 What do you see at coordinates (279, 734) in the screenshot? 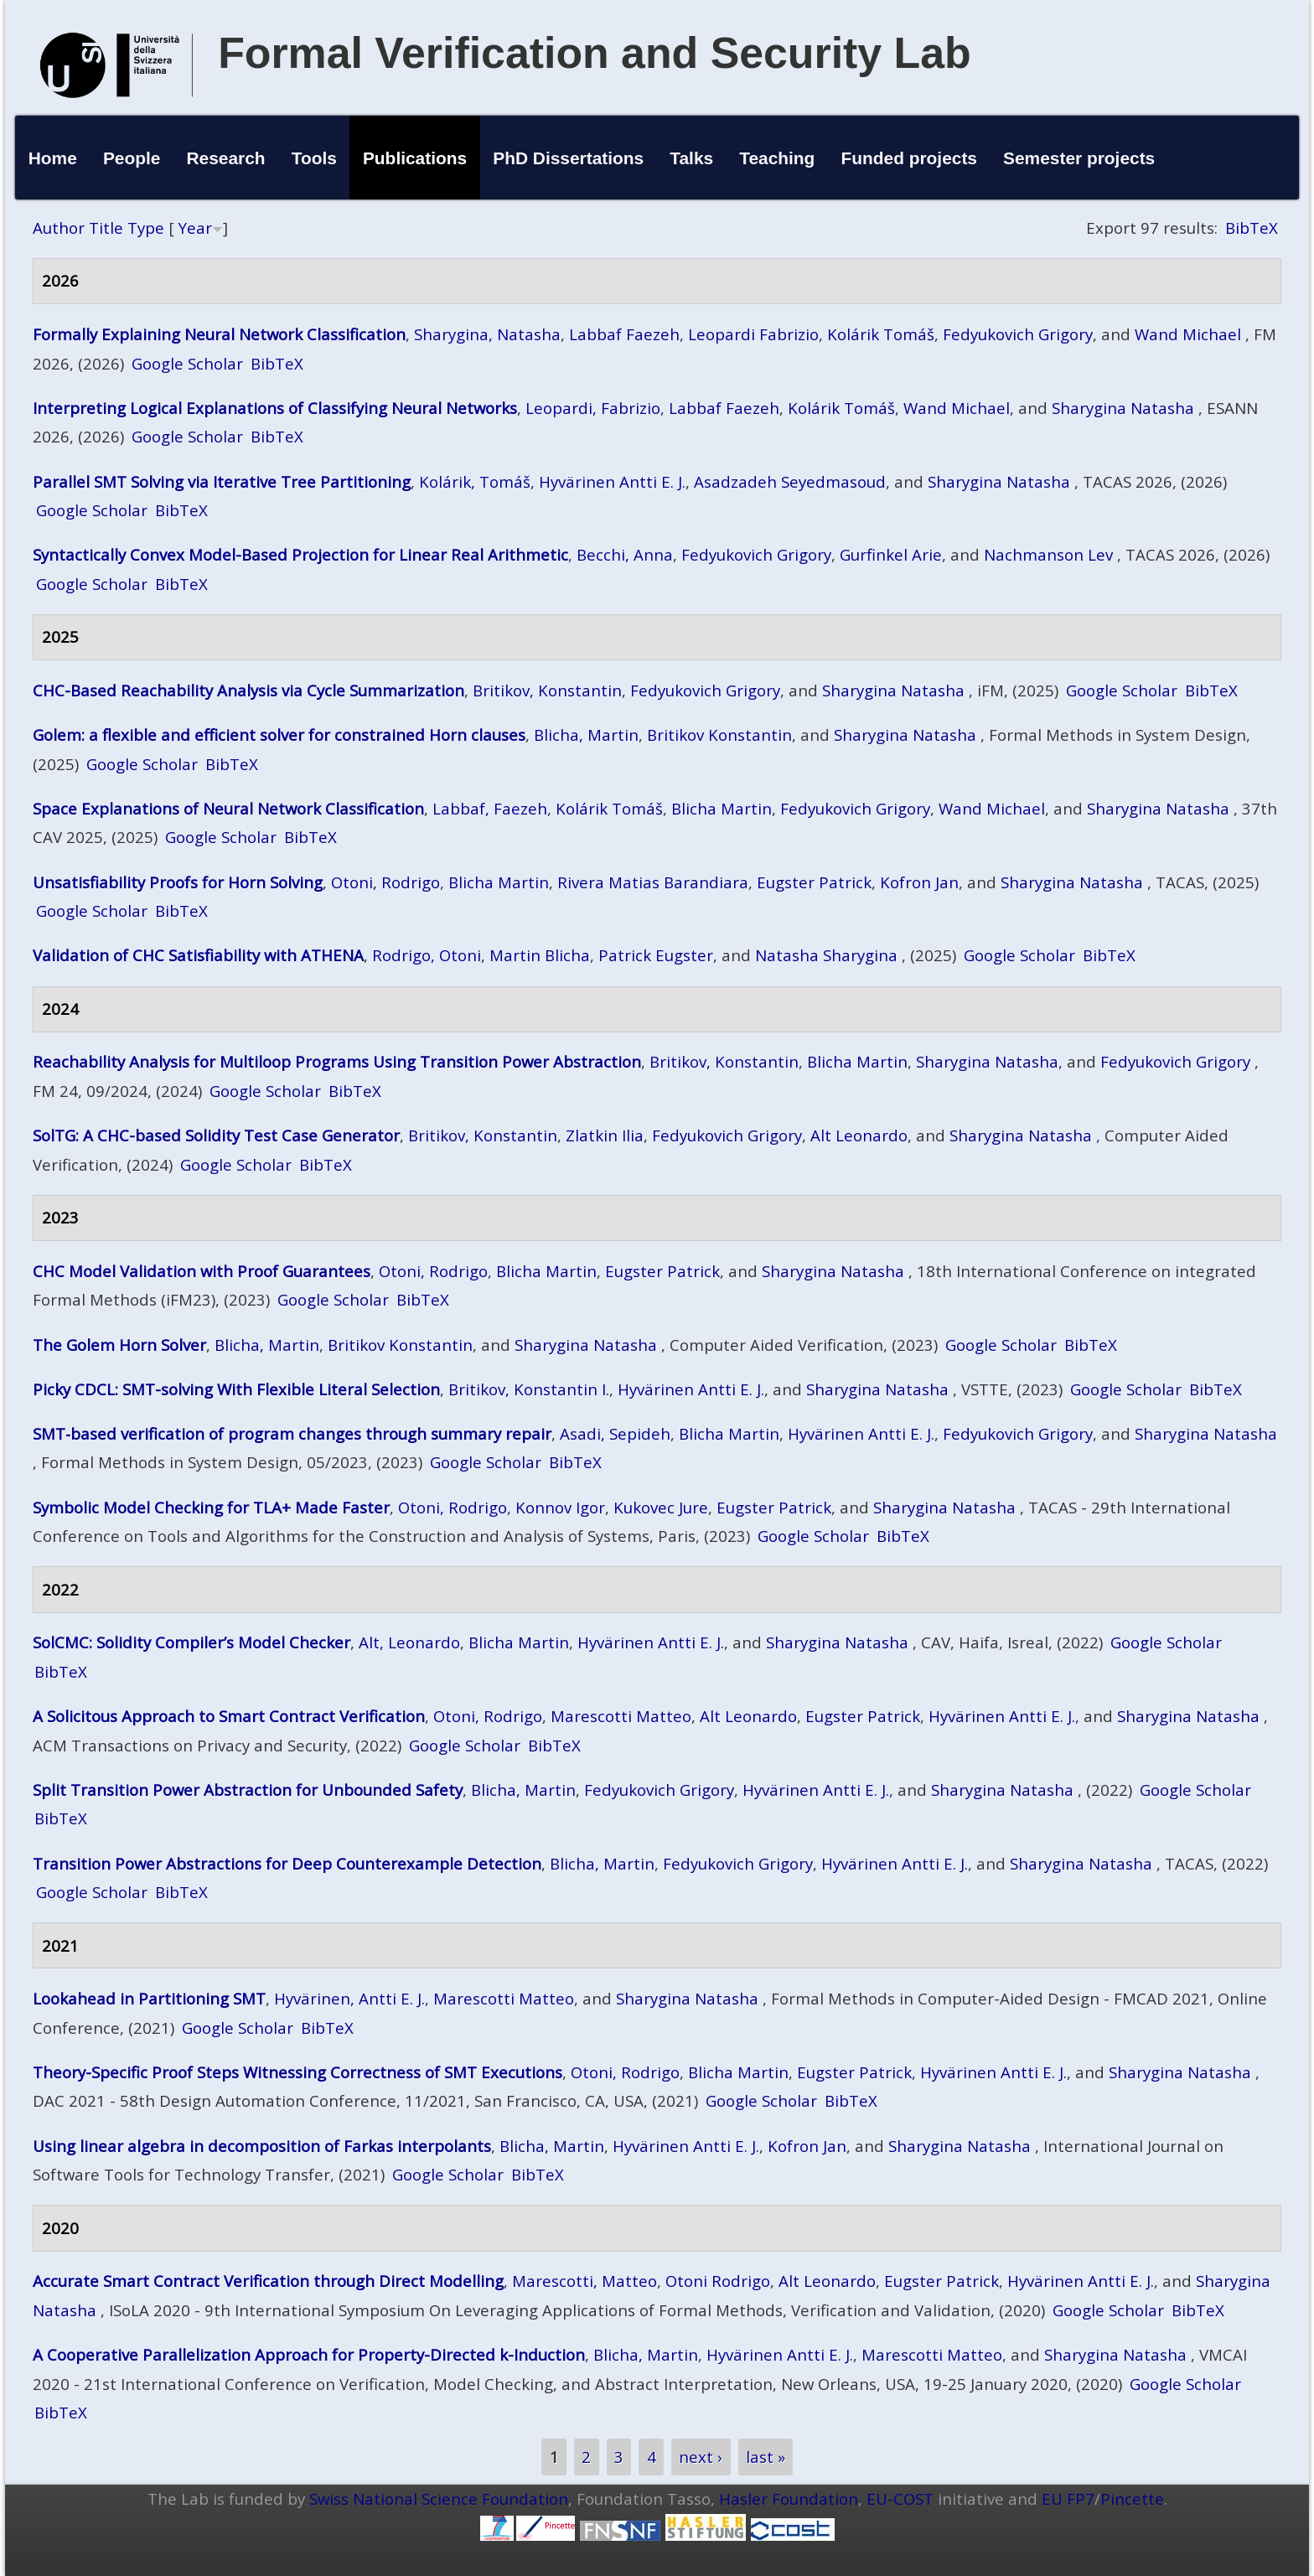
I see `Golem: a flexible and efficient solver for constrained Horn clauses` at bounding box center [279, 734].